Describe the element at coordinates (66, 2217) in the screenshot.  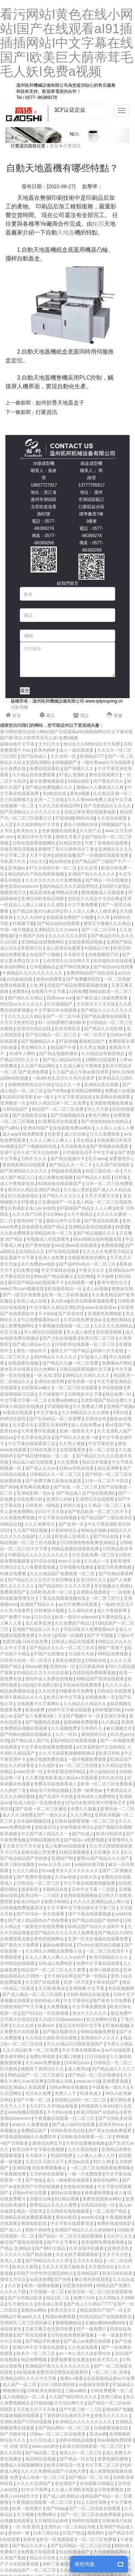
I see `黄色av影院` at that location.